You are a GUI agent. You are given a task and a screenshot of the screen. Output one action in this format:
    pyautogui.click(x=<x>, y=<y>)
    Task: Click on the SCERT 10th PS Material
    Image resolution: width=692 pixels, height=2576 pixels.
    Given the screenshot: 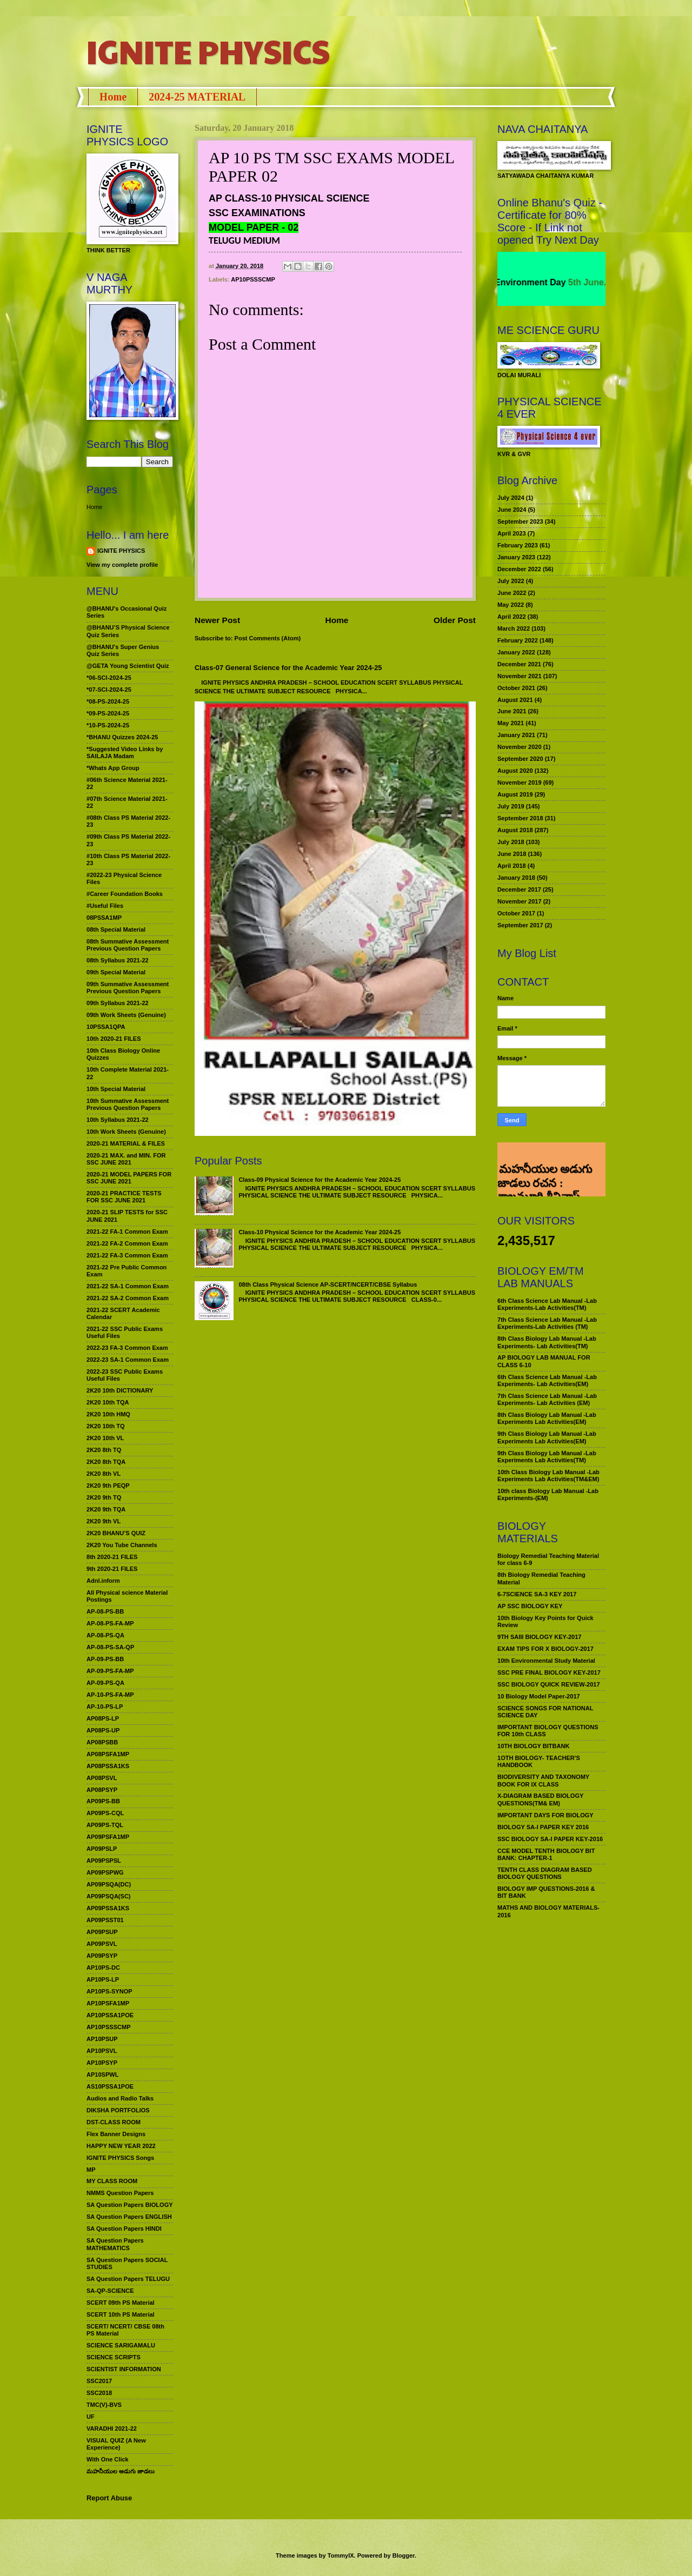 What is the action you would take?
    pyautogui.click(x=120, y=2314)
    